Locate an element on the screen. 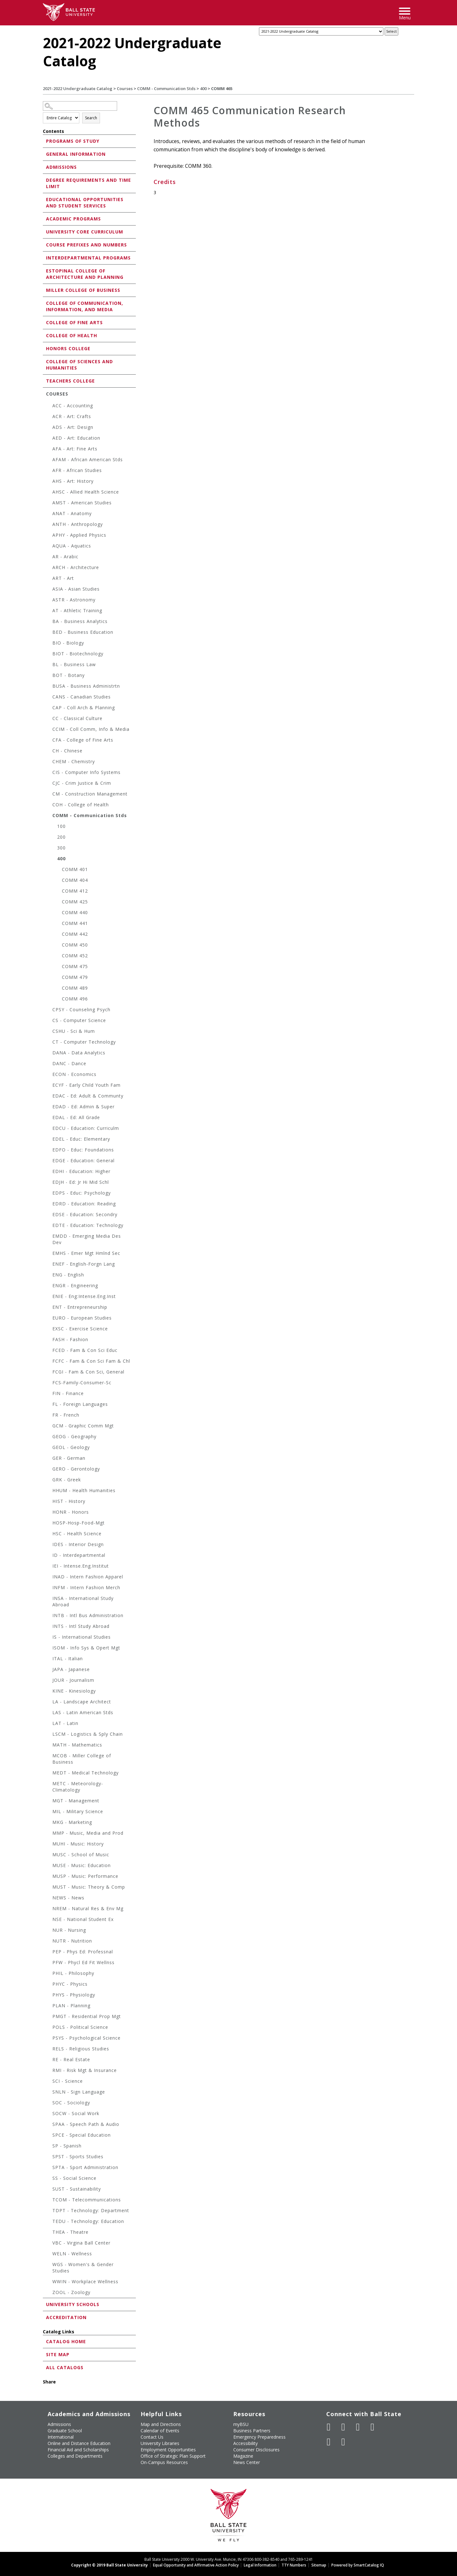 The height and width of the screenshot is (2576, 457). MKG - Marketing is located at coordinates (72, 1822).